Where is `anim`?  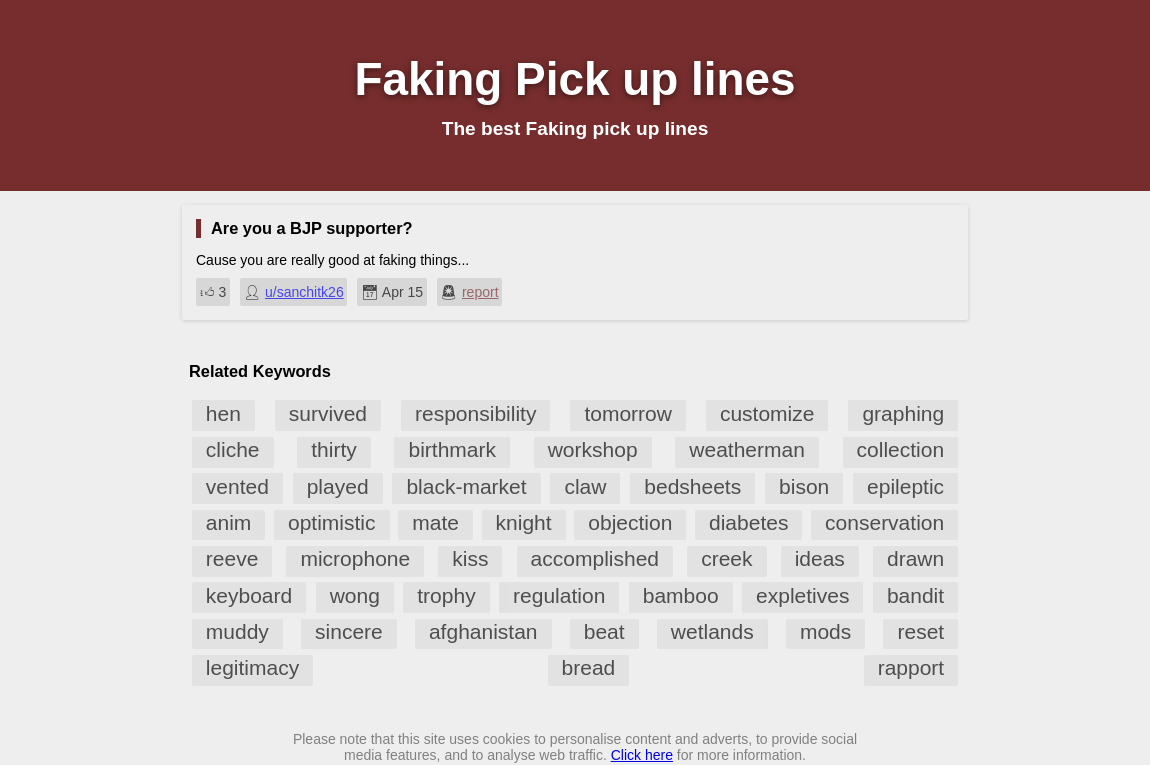
anim is located at coordinates (229, 522).